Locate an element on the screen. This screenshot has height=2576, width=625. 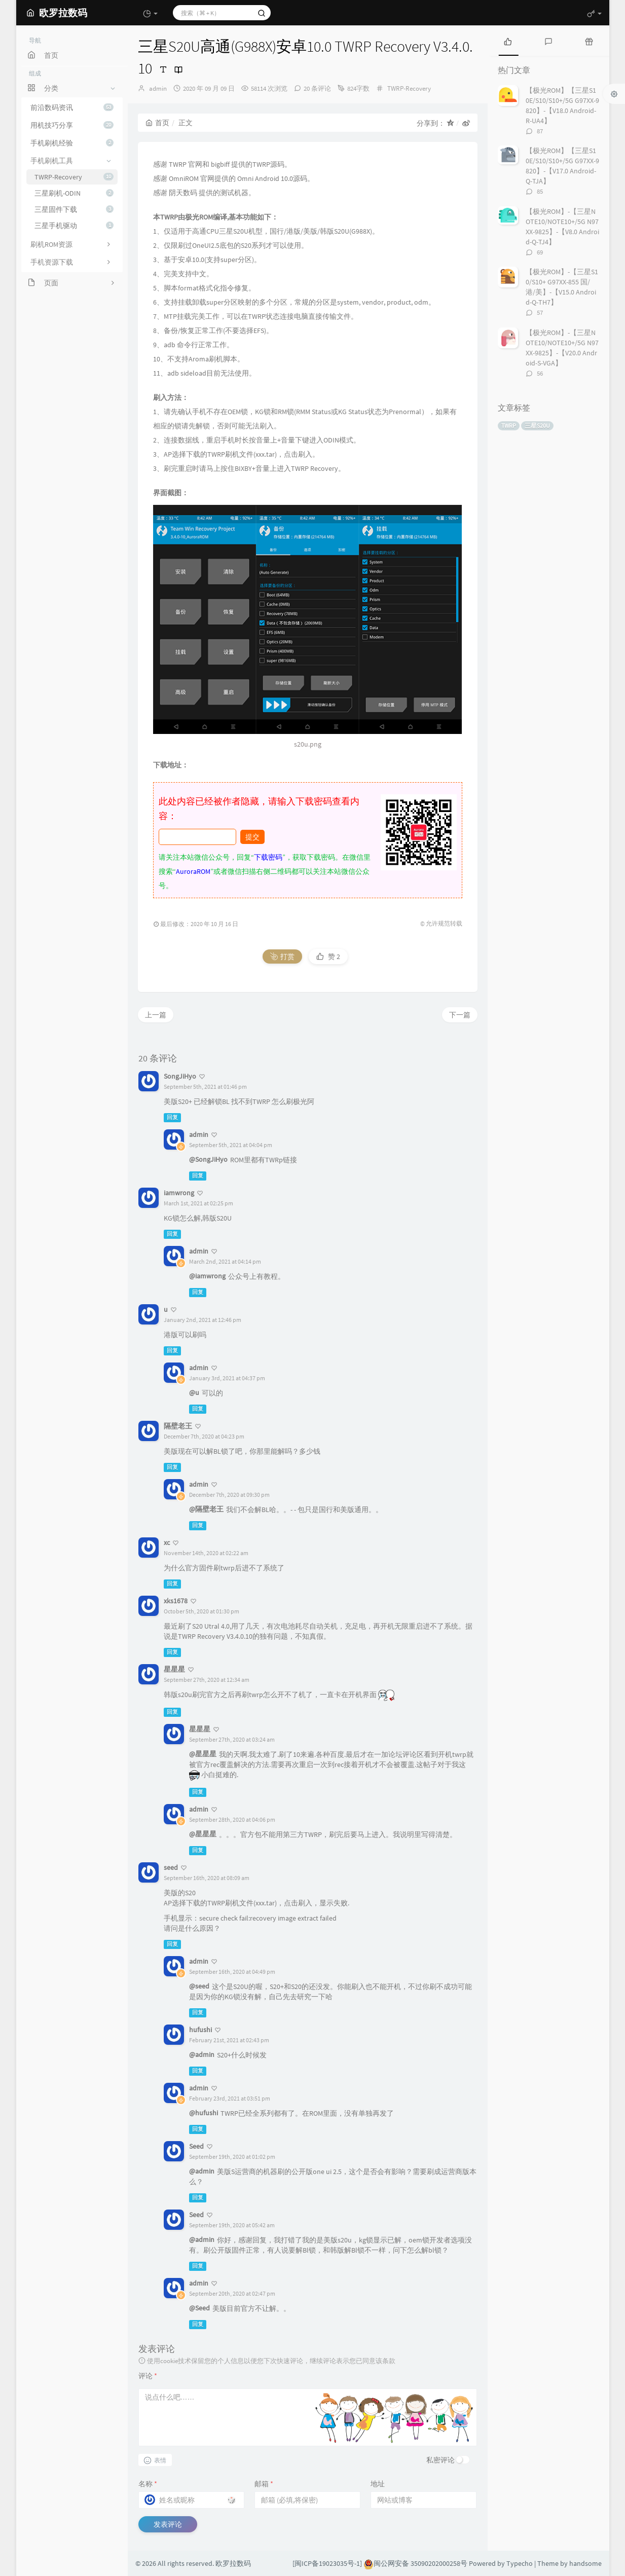
三星手机驱动 is located at coordinates (74, 225).